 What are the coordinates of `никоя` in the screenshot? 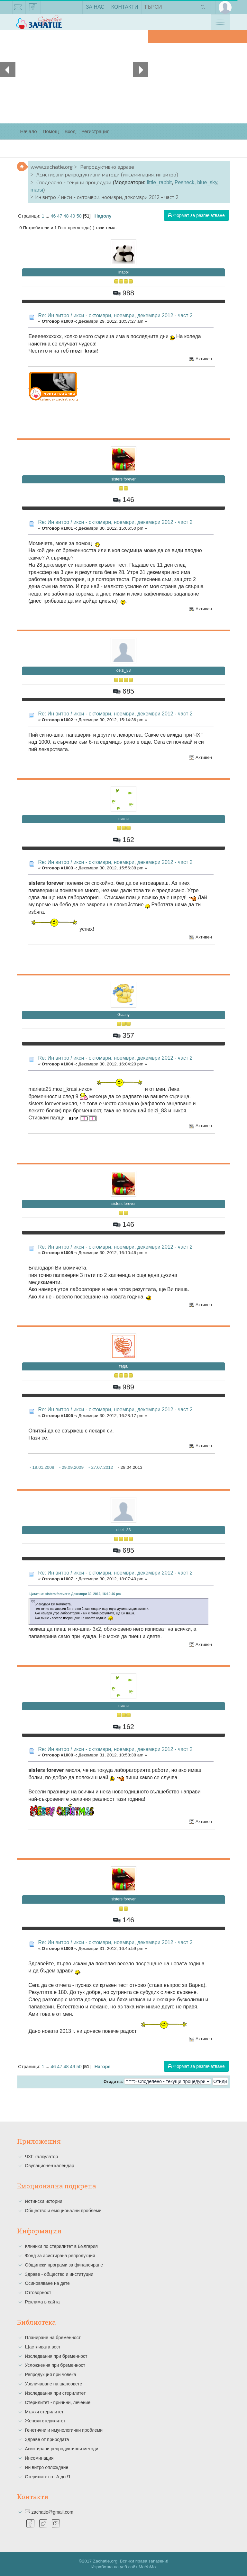 It's located at (123, 819).